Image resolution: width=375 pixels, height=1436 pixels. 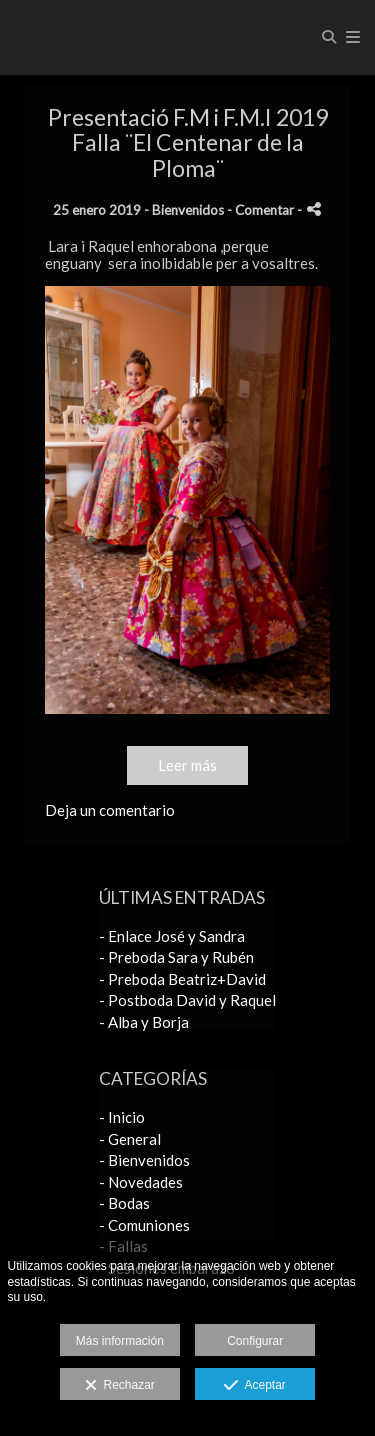 I want to click on Rechazar, so click(x=120, y=1386).